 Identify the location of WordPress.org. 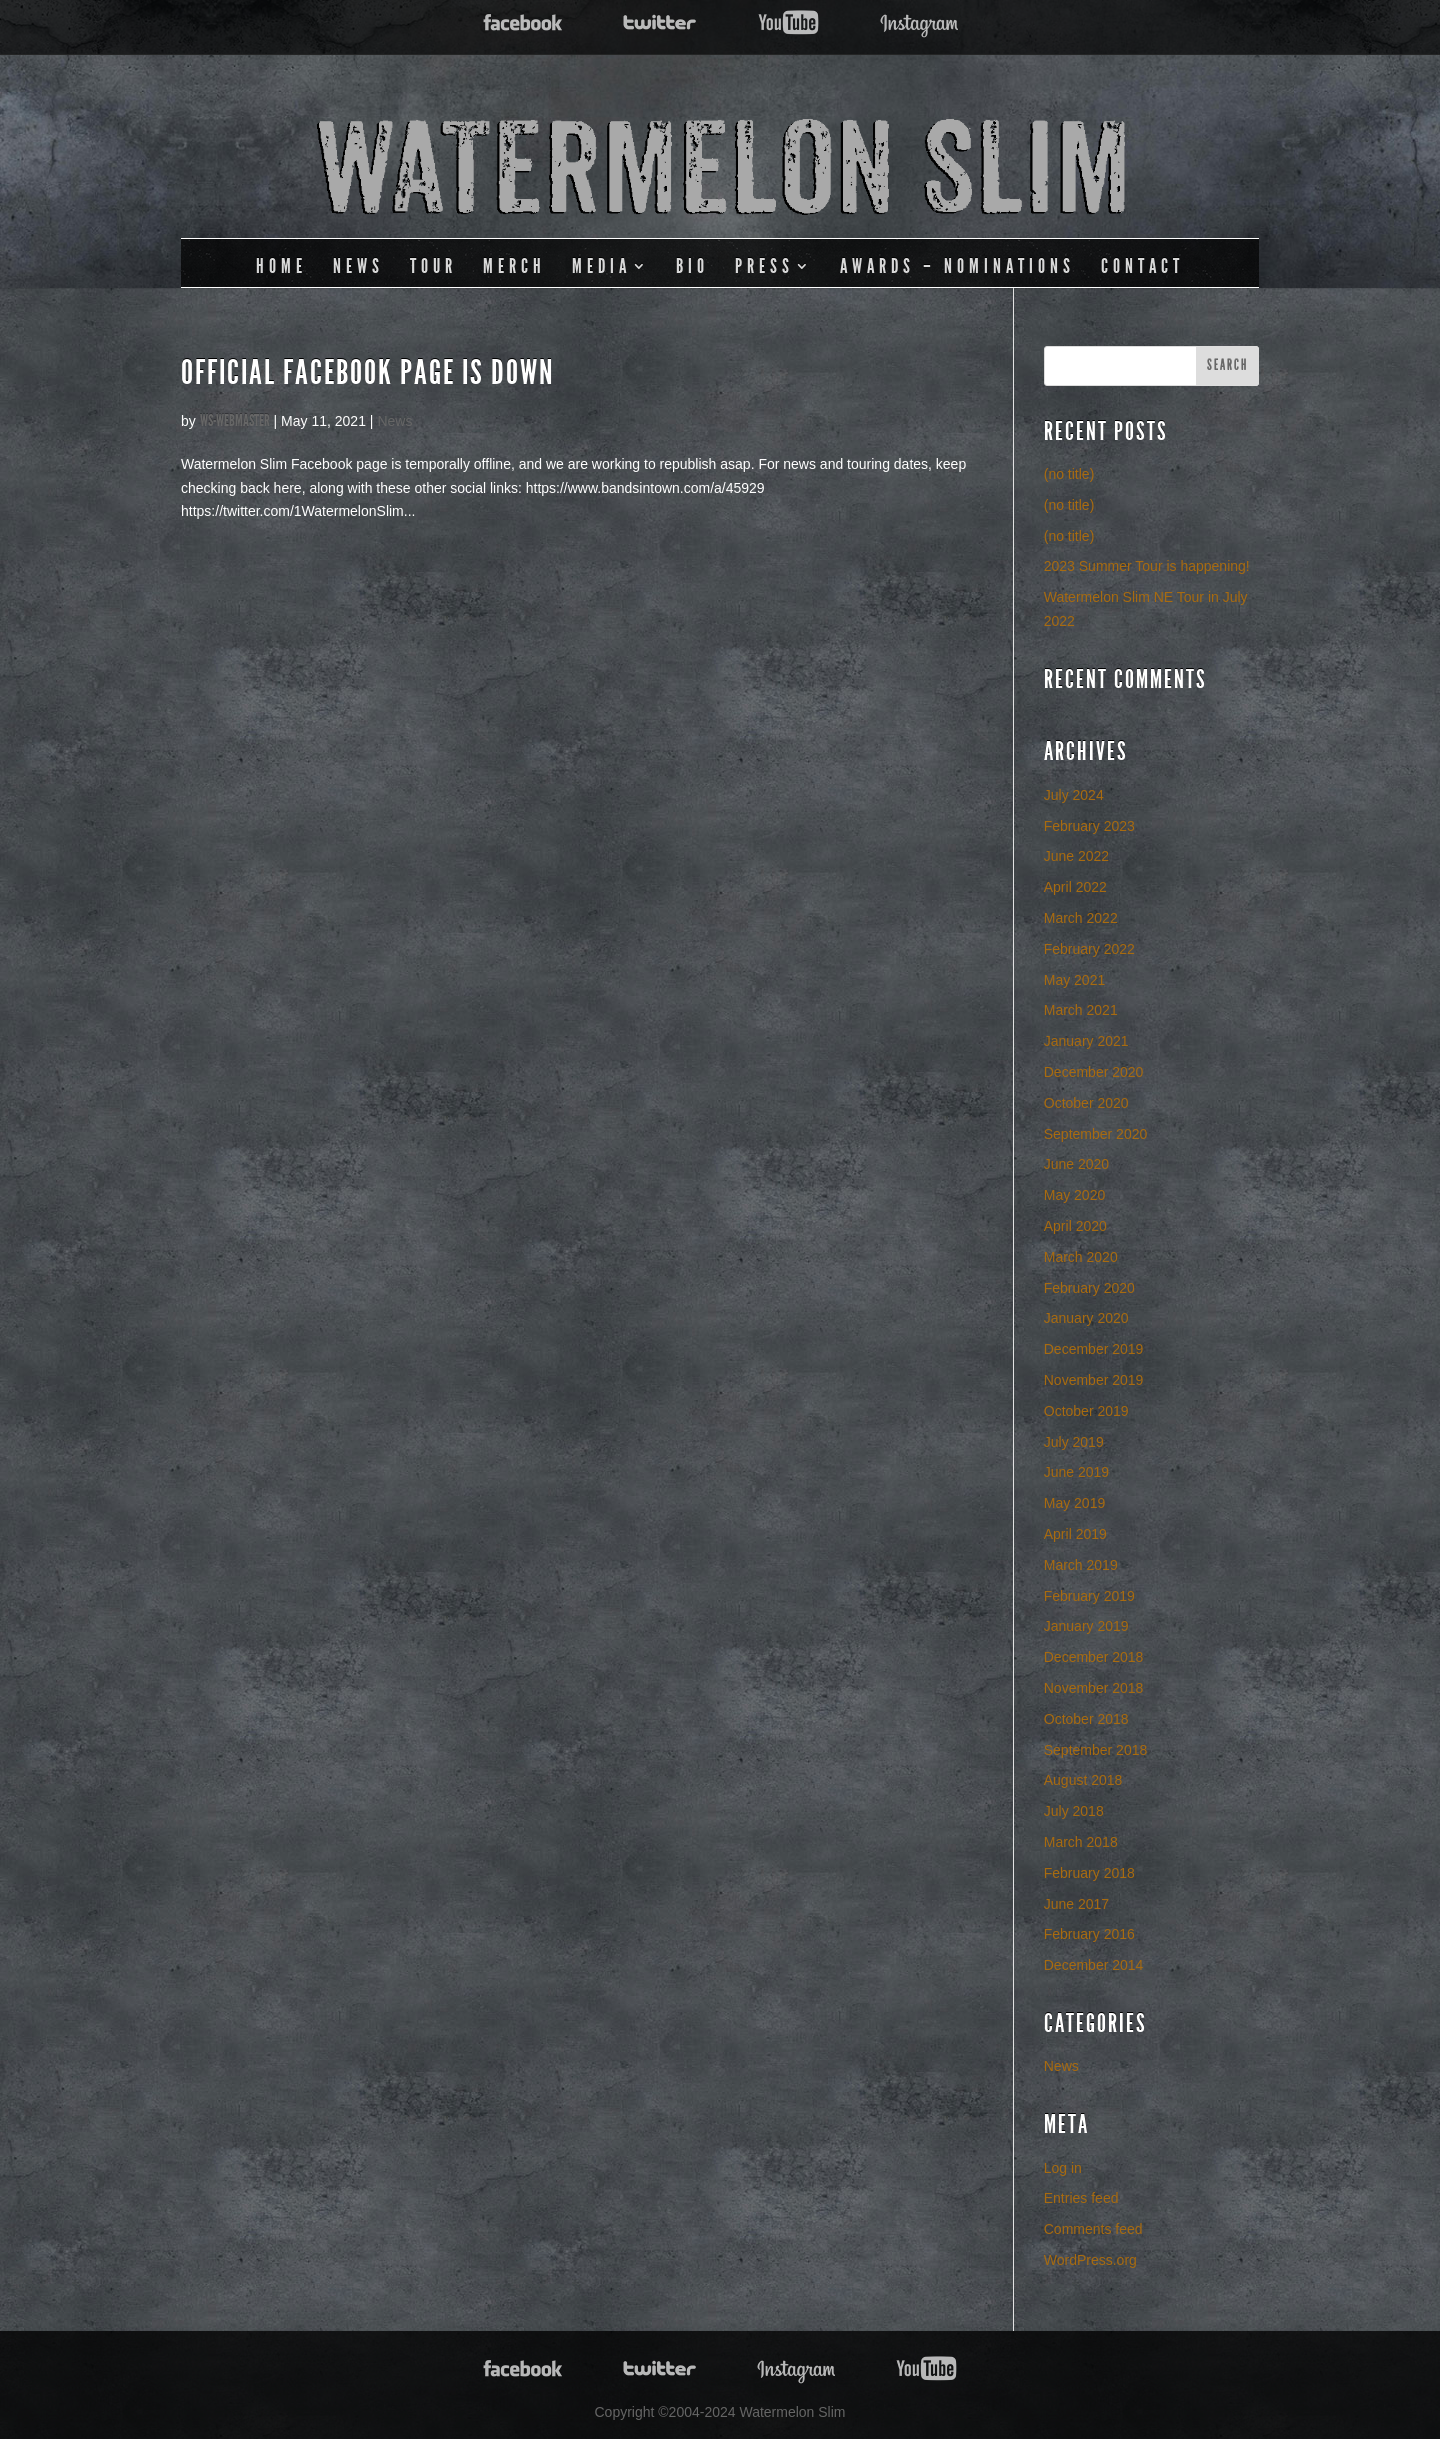
(1090, 2260).